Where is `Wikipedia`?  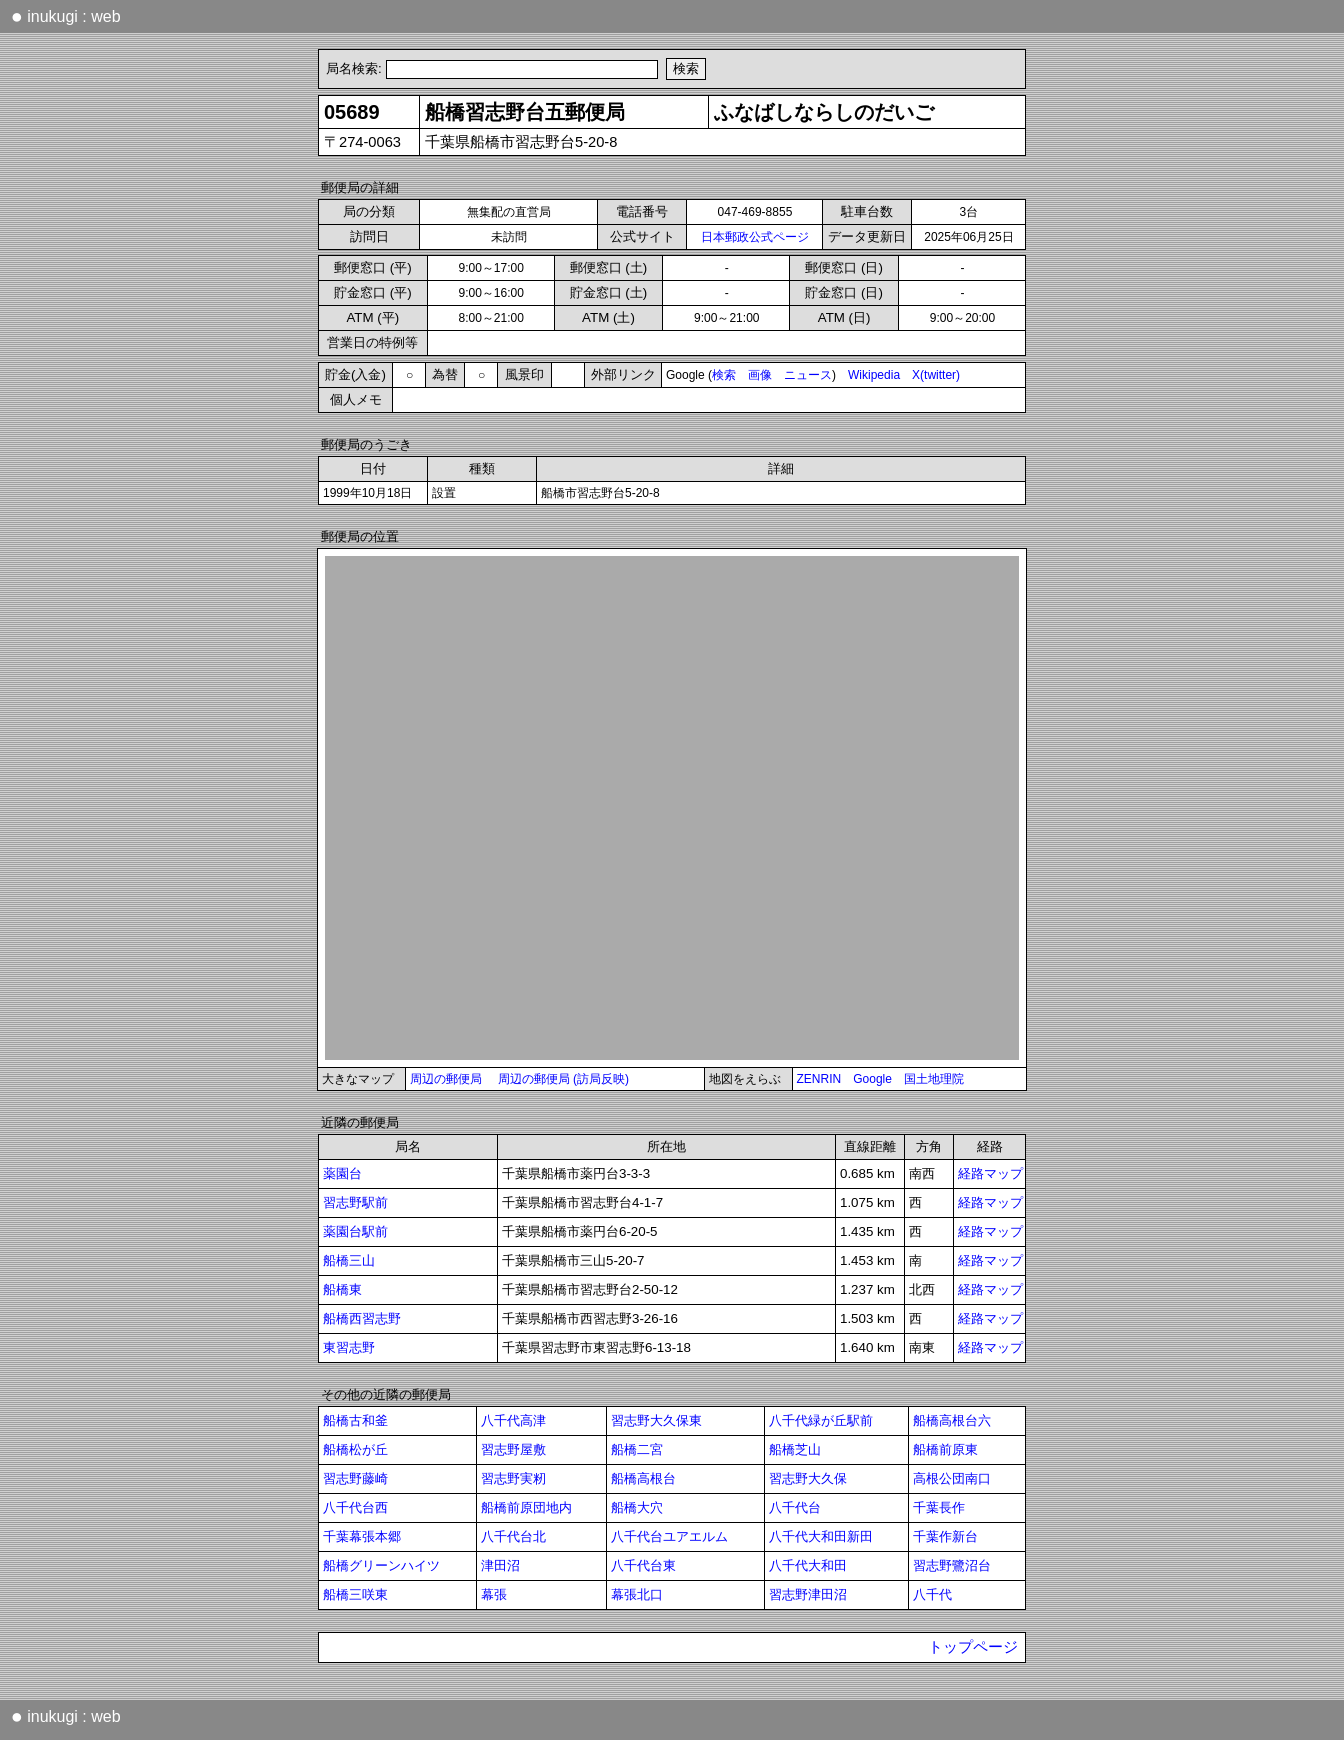
Wikipedia is located at coordinates (874, 375).